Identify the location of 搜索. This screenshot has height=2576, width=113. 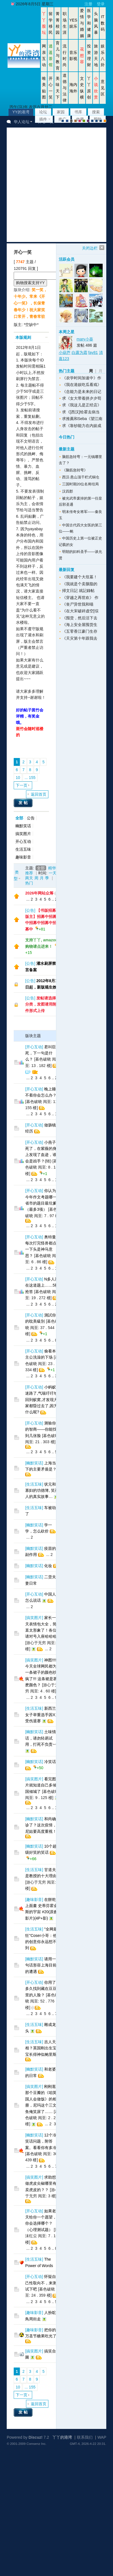
(96, 112).